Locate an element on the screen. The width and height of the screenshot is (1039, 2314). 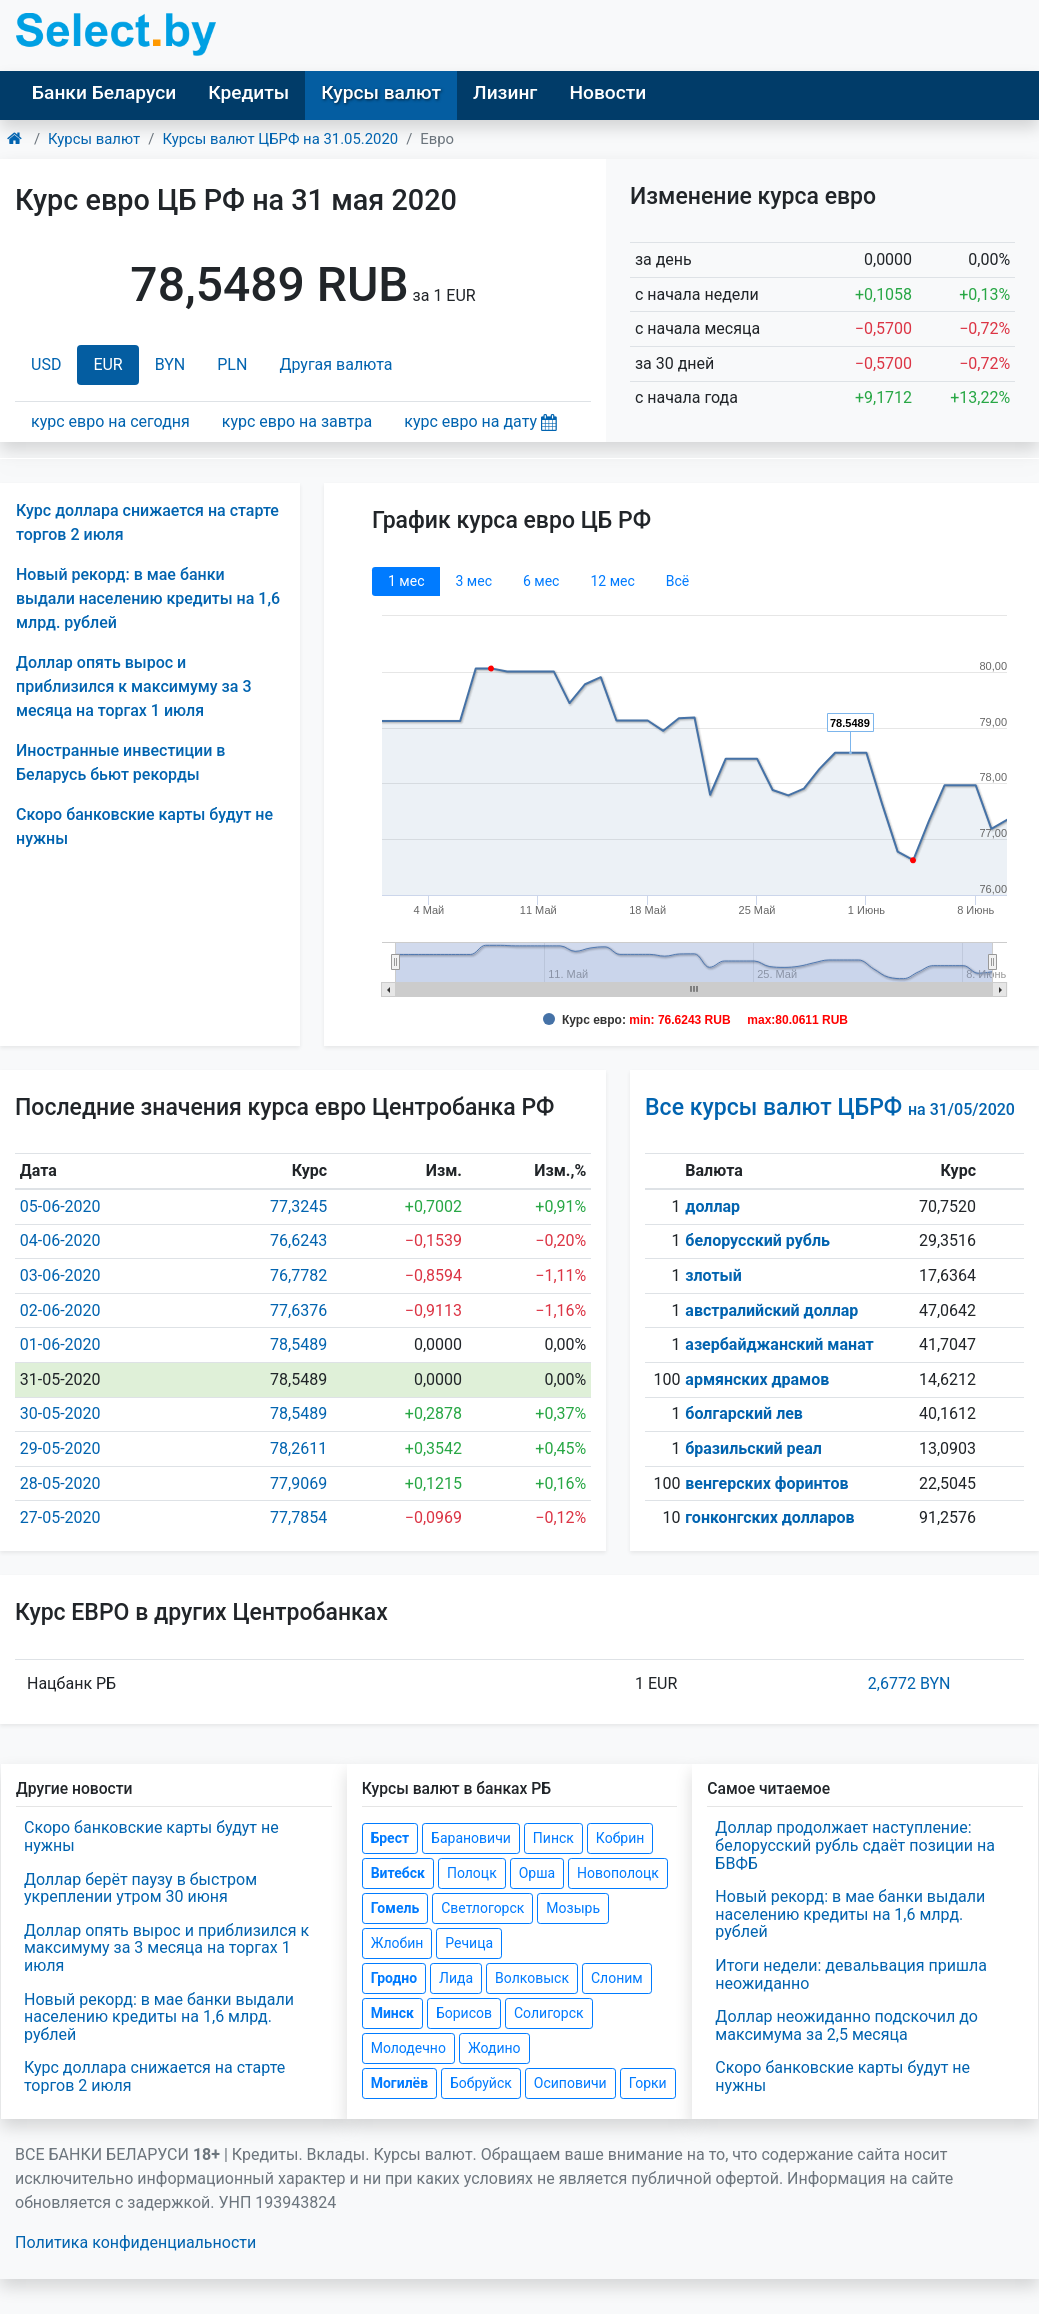
PLN is located at coordinates (232, 364).